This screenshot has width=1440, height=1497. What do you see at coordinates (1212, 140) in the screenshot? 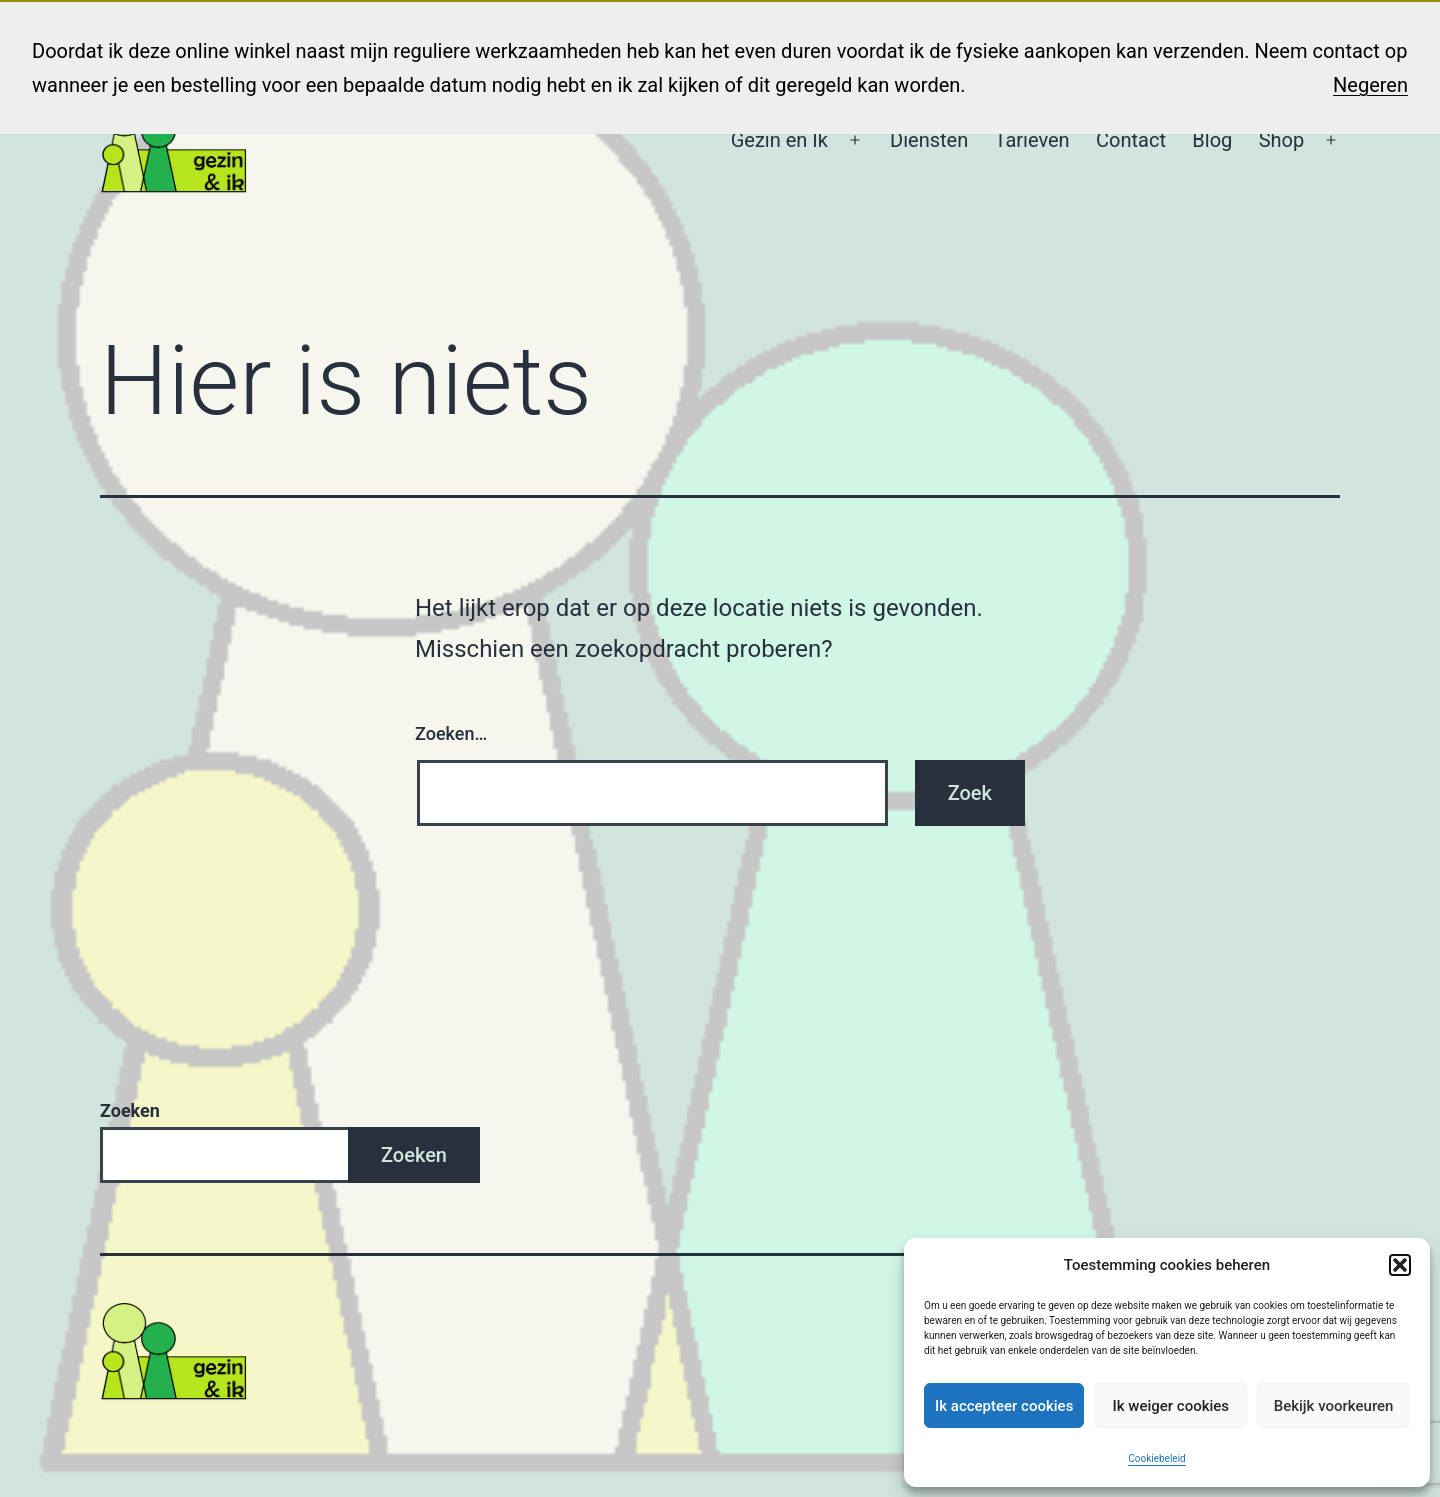
I see `Blog` at bounding box center [1212, 140].